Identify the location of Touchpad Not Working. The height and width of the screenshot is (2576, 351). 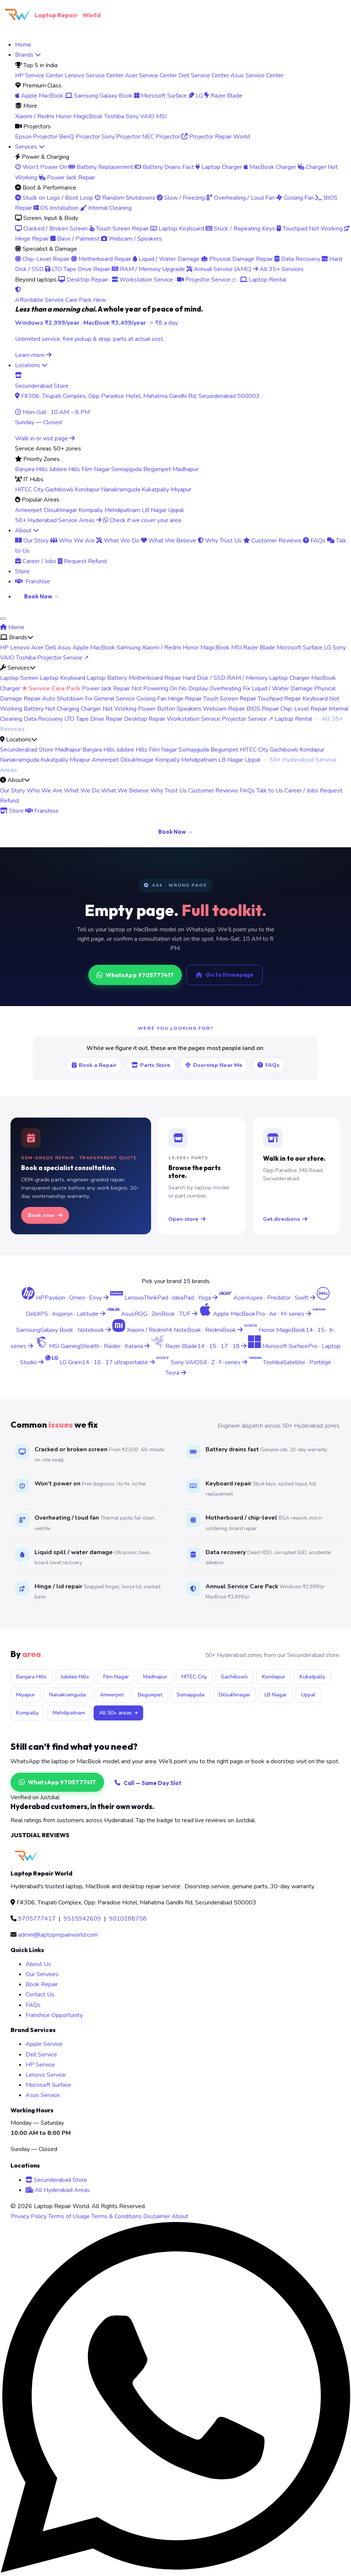
(310, 228).